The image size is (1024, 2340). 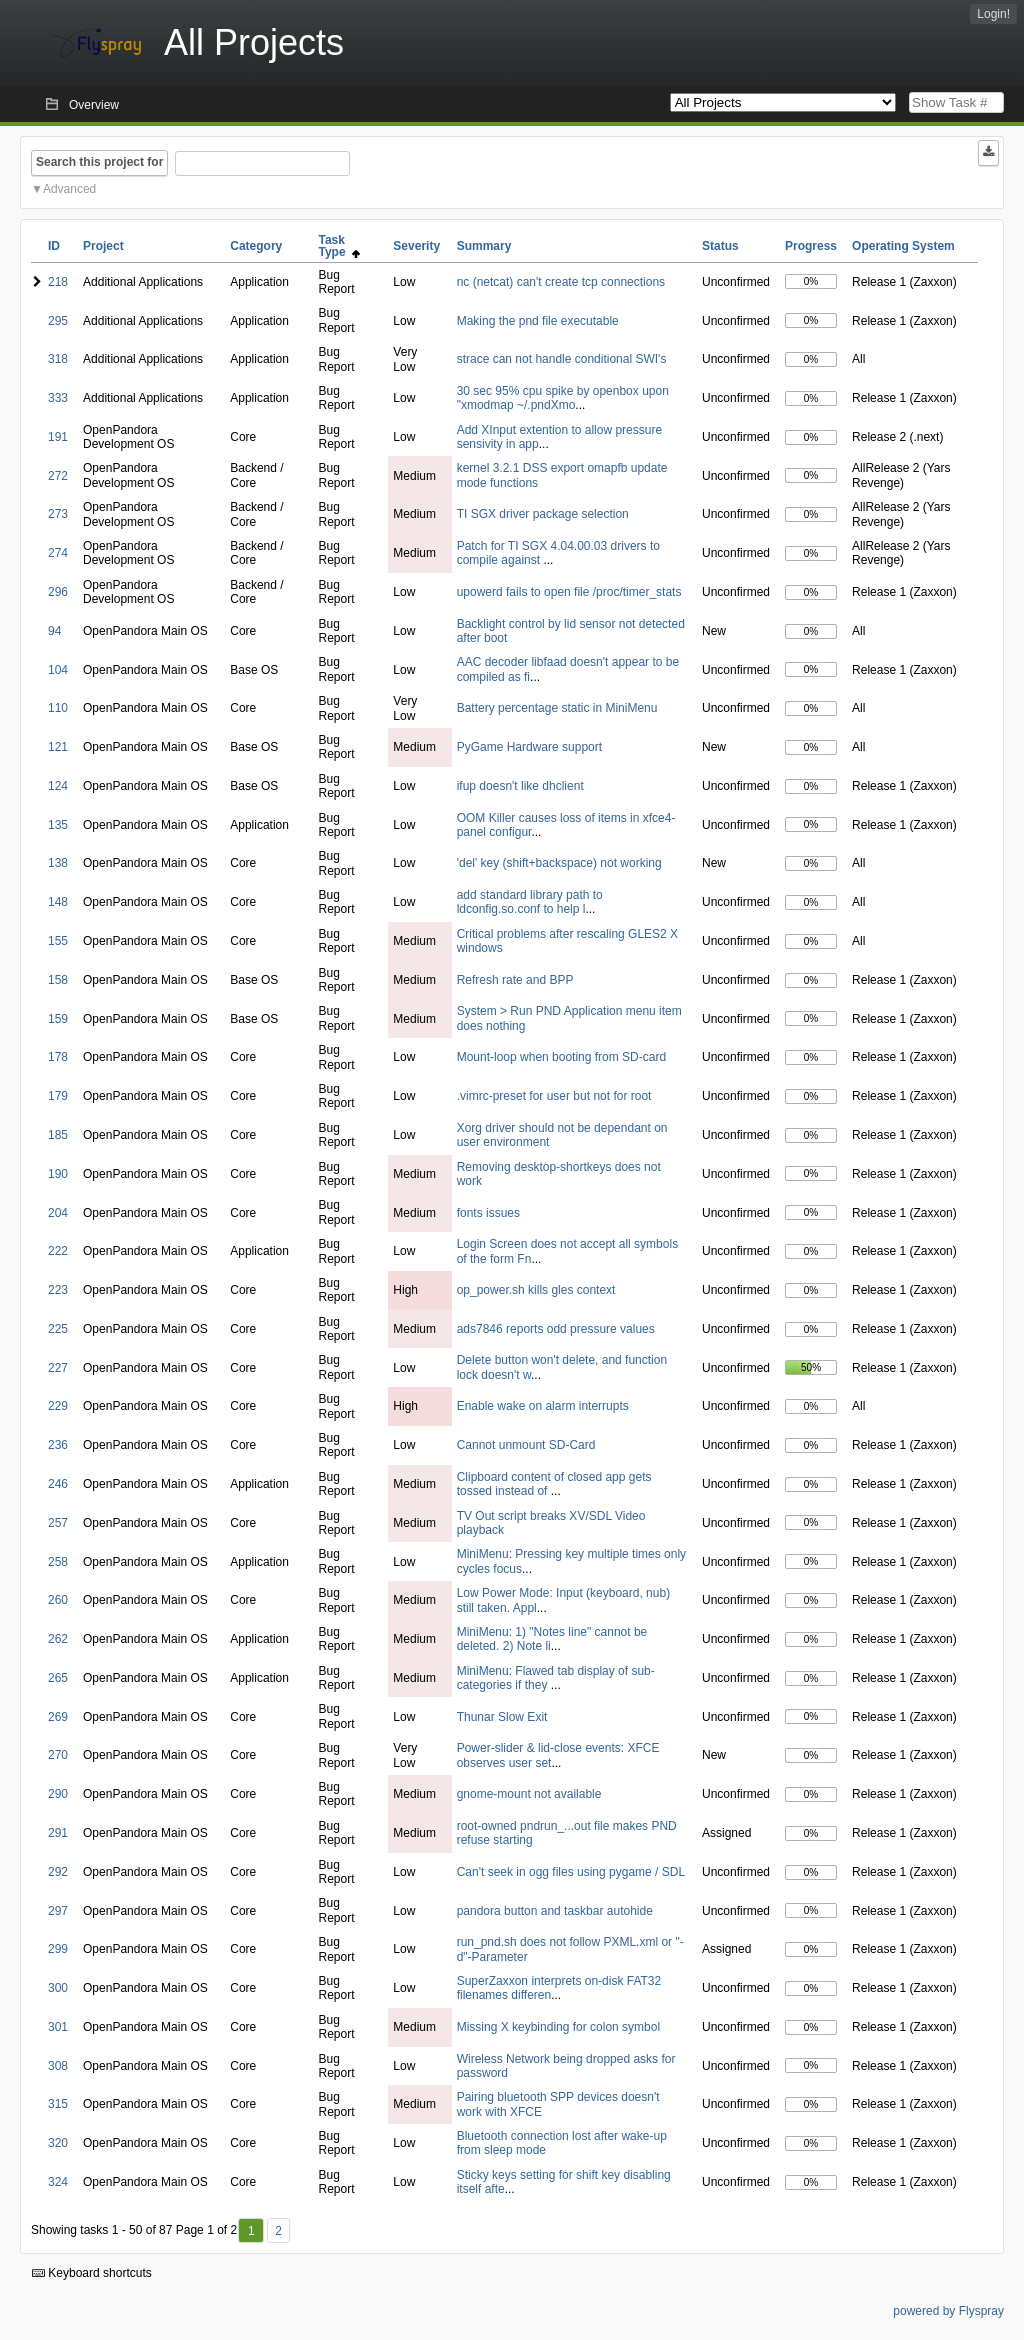 What do you see at coordinates (251, 2231) in the screenshot?
I see `1 [First]` at bounding box center [251, 2231].